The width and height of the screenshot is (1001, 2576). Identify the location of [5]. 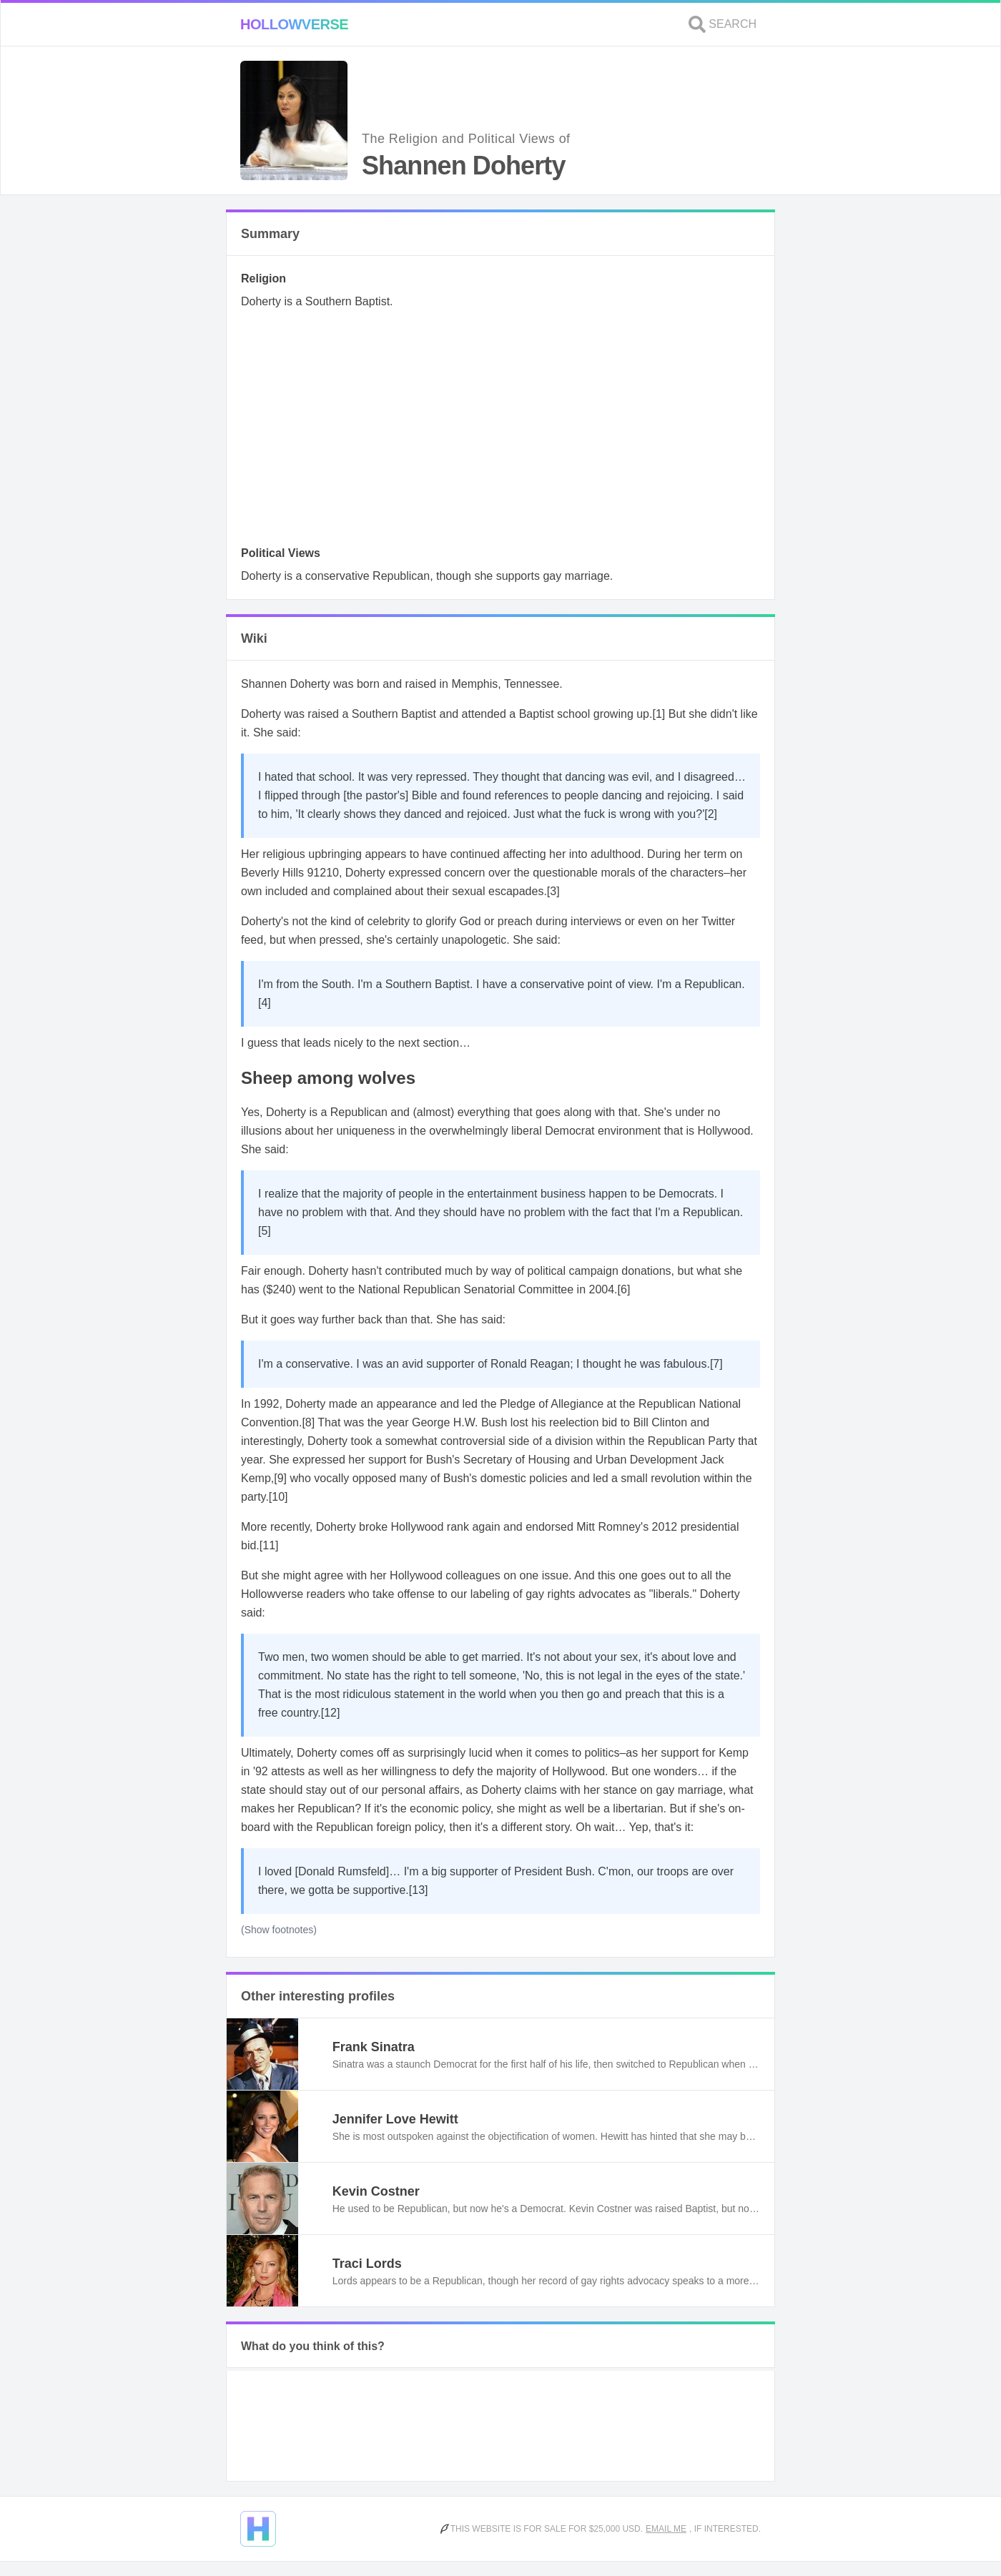
(264, 1231).